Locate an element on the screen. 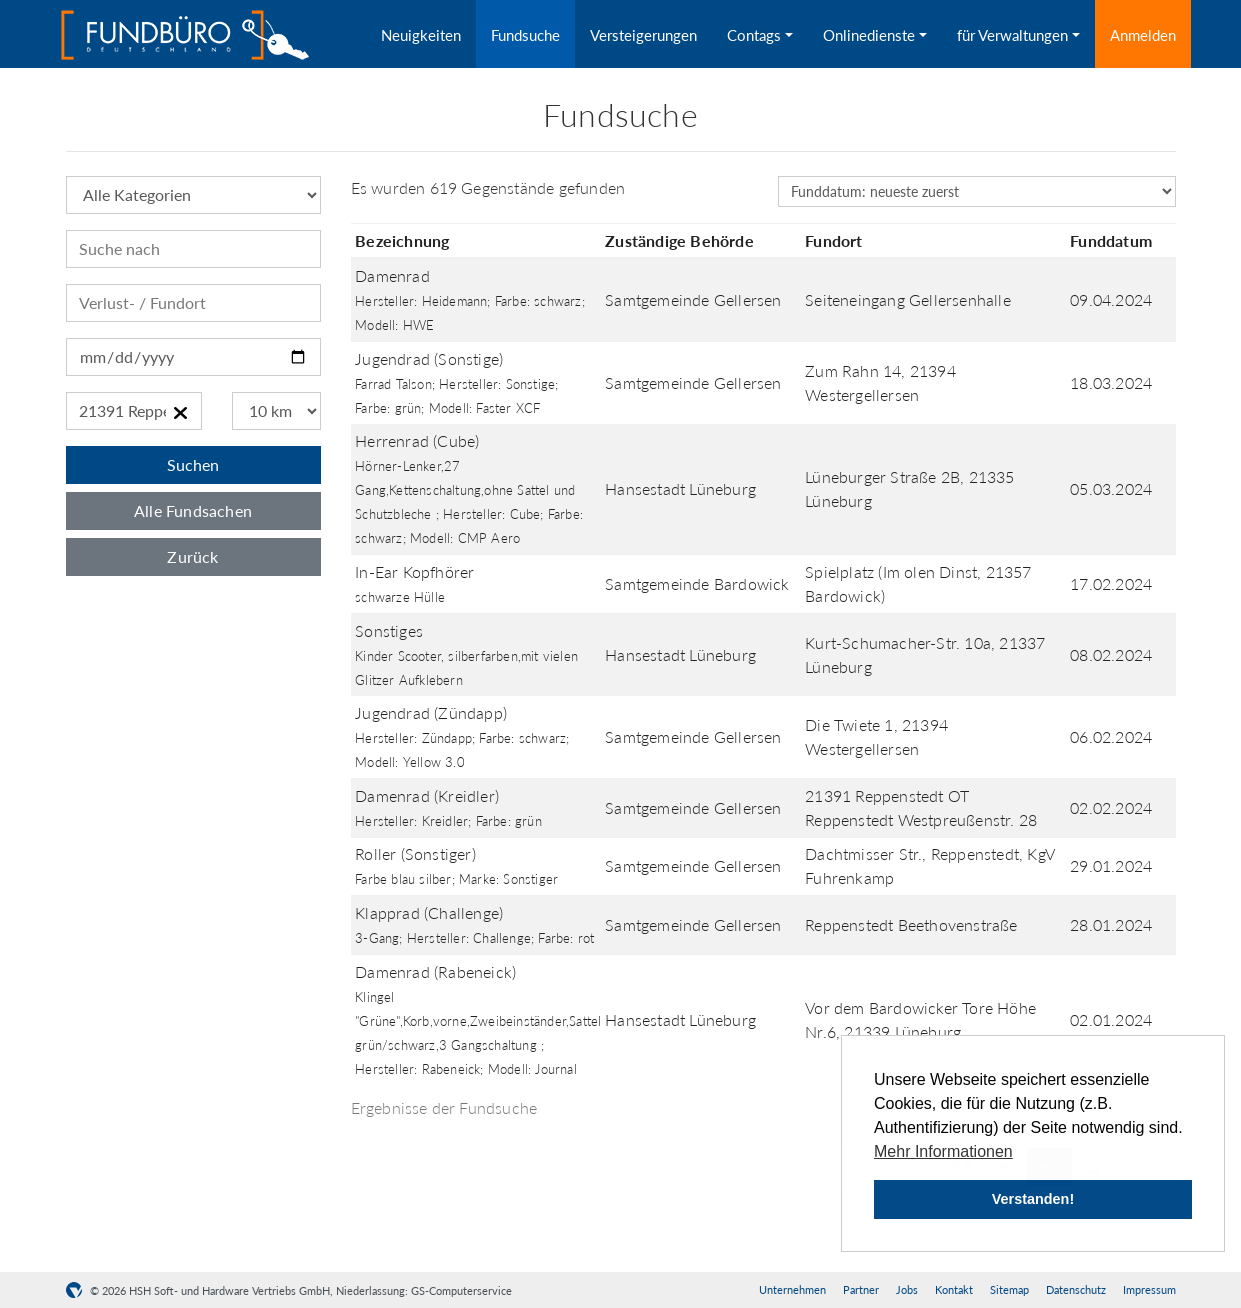  Jobs is located at coordinates (907, 1289).